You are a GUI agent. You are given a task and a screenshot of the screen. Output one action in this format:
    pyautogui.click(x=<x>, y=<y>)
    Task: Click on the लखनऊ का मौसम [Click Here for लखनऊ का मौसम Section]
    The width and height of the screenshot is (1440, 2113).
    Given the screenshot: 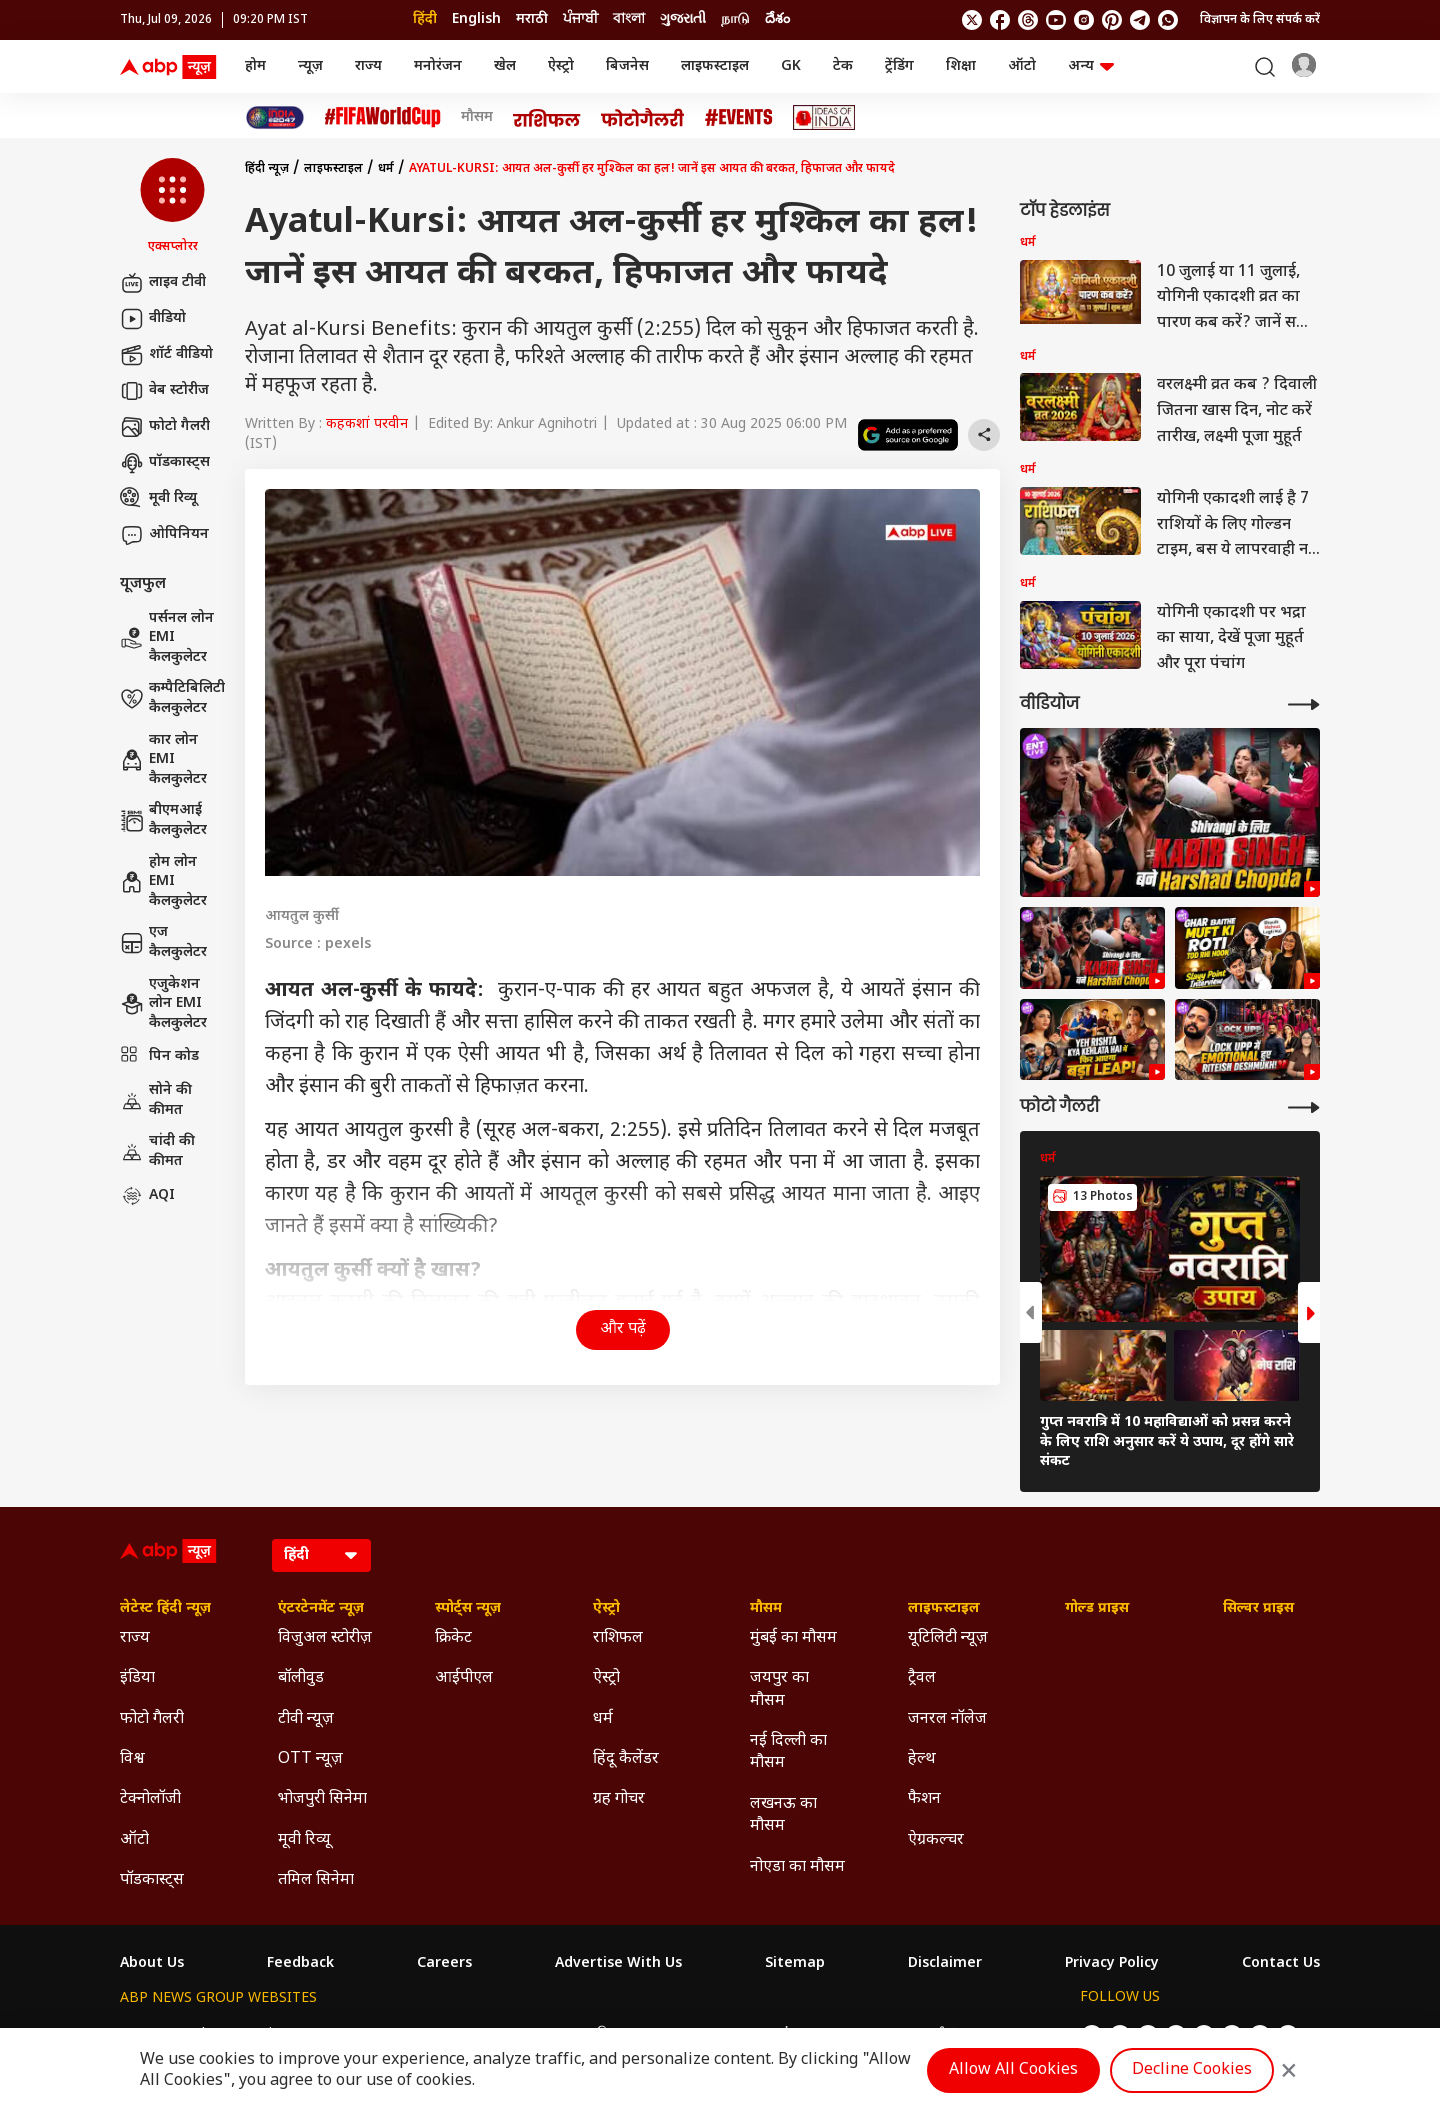 What is the action you would take?
    pyautogui.click(x=783, y=1815)
    